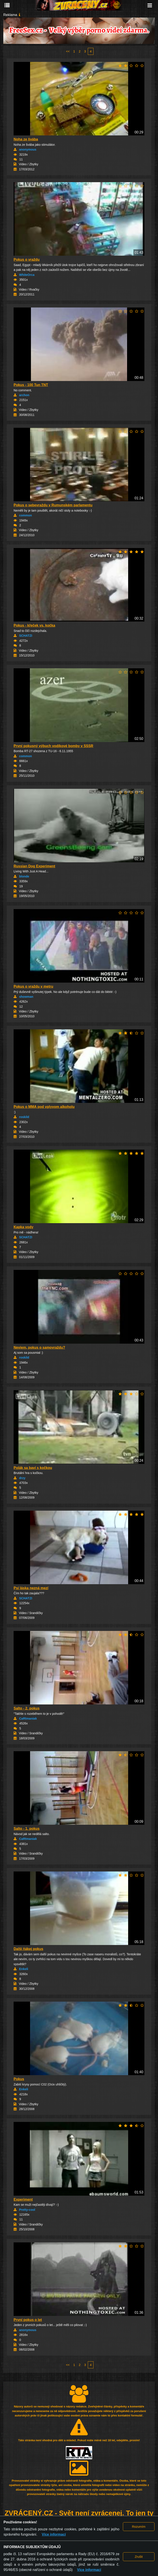 This screenshot has width=158, height=2576. I want to click on archon, so click(24, 395).